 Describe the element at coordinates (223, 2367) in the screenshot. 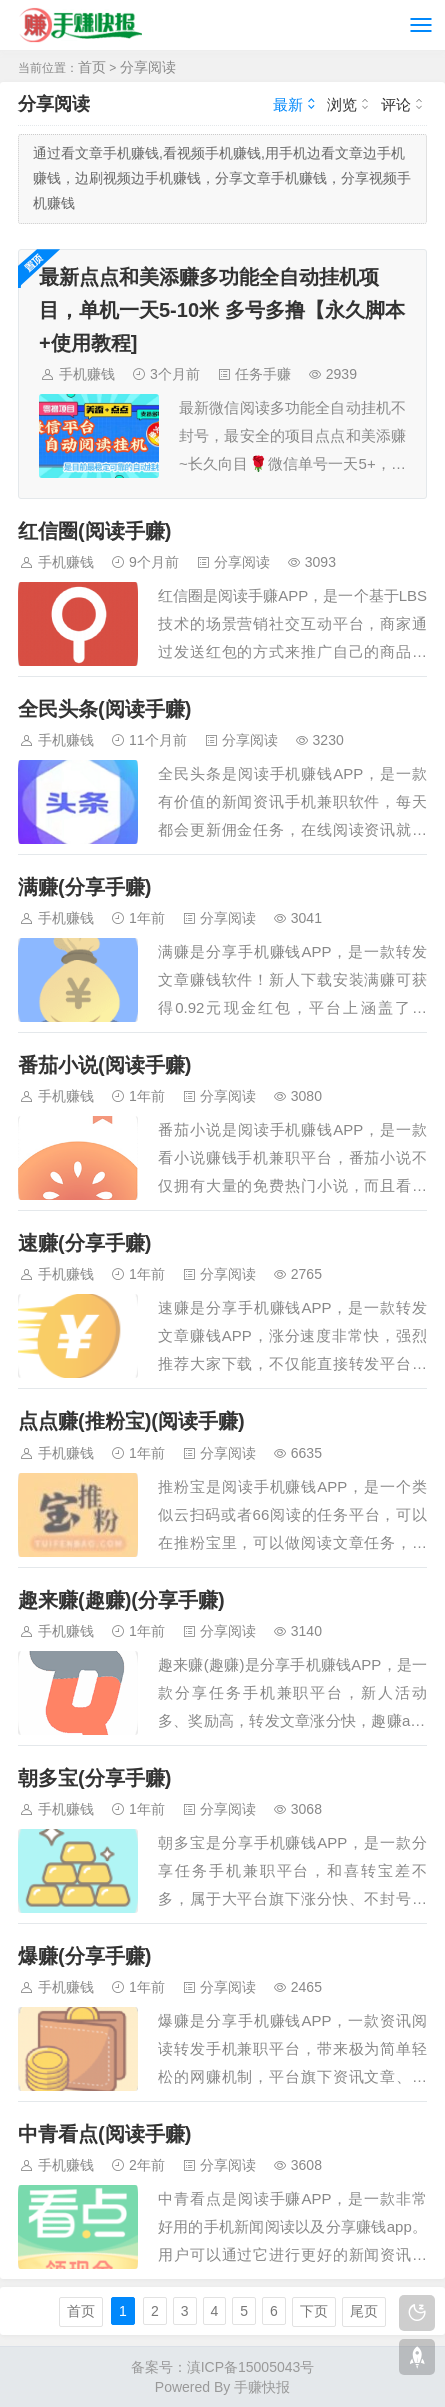

I see `备案号：滇ICP备15005043号` at that location.